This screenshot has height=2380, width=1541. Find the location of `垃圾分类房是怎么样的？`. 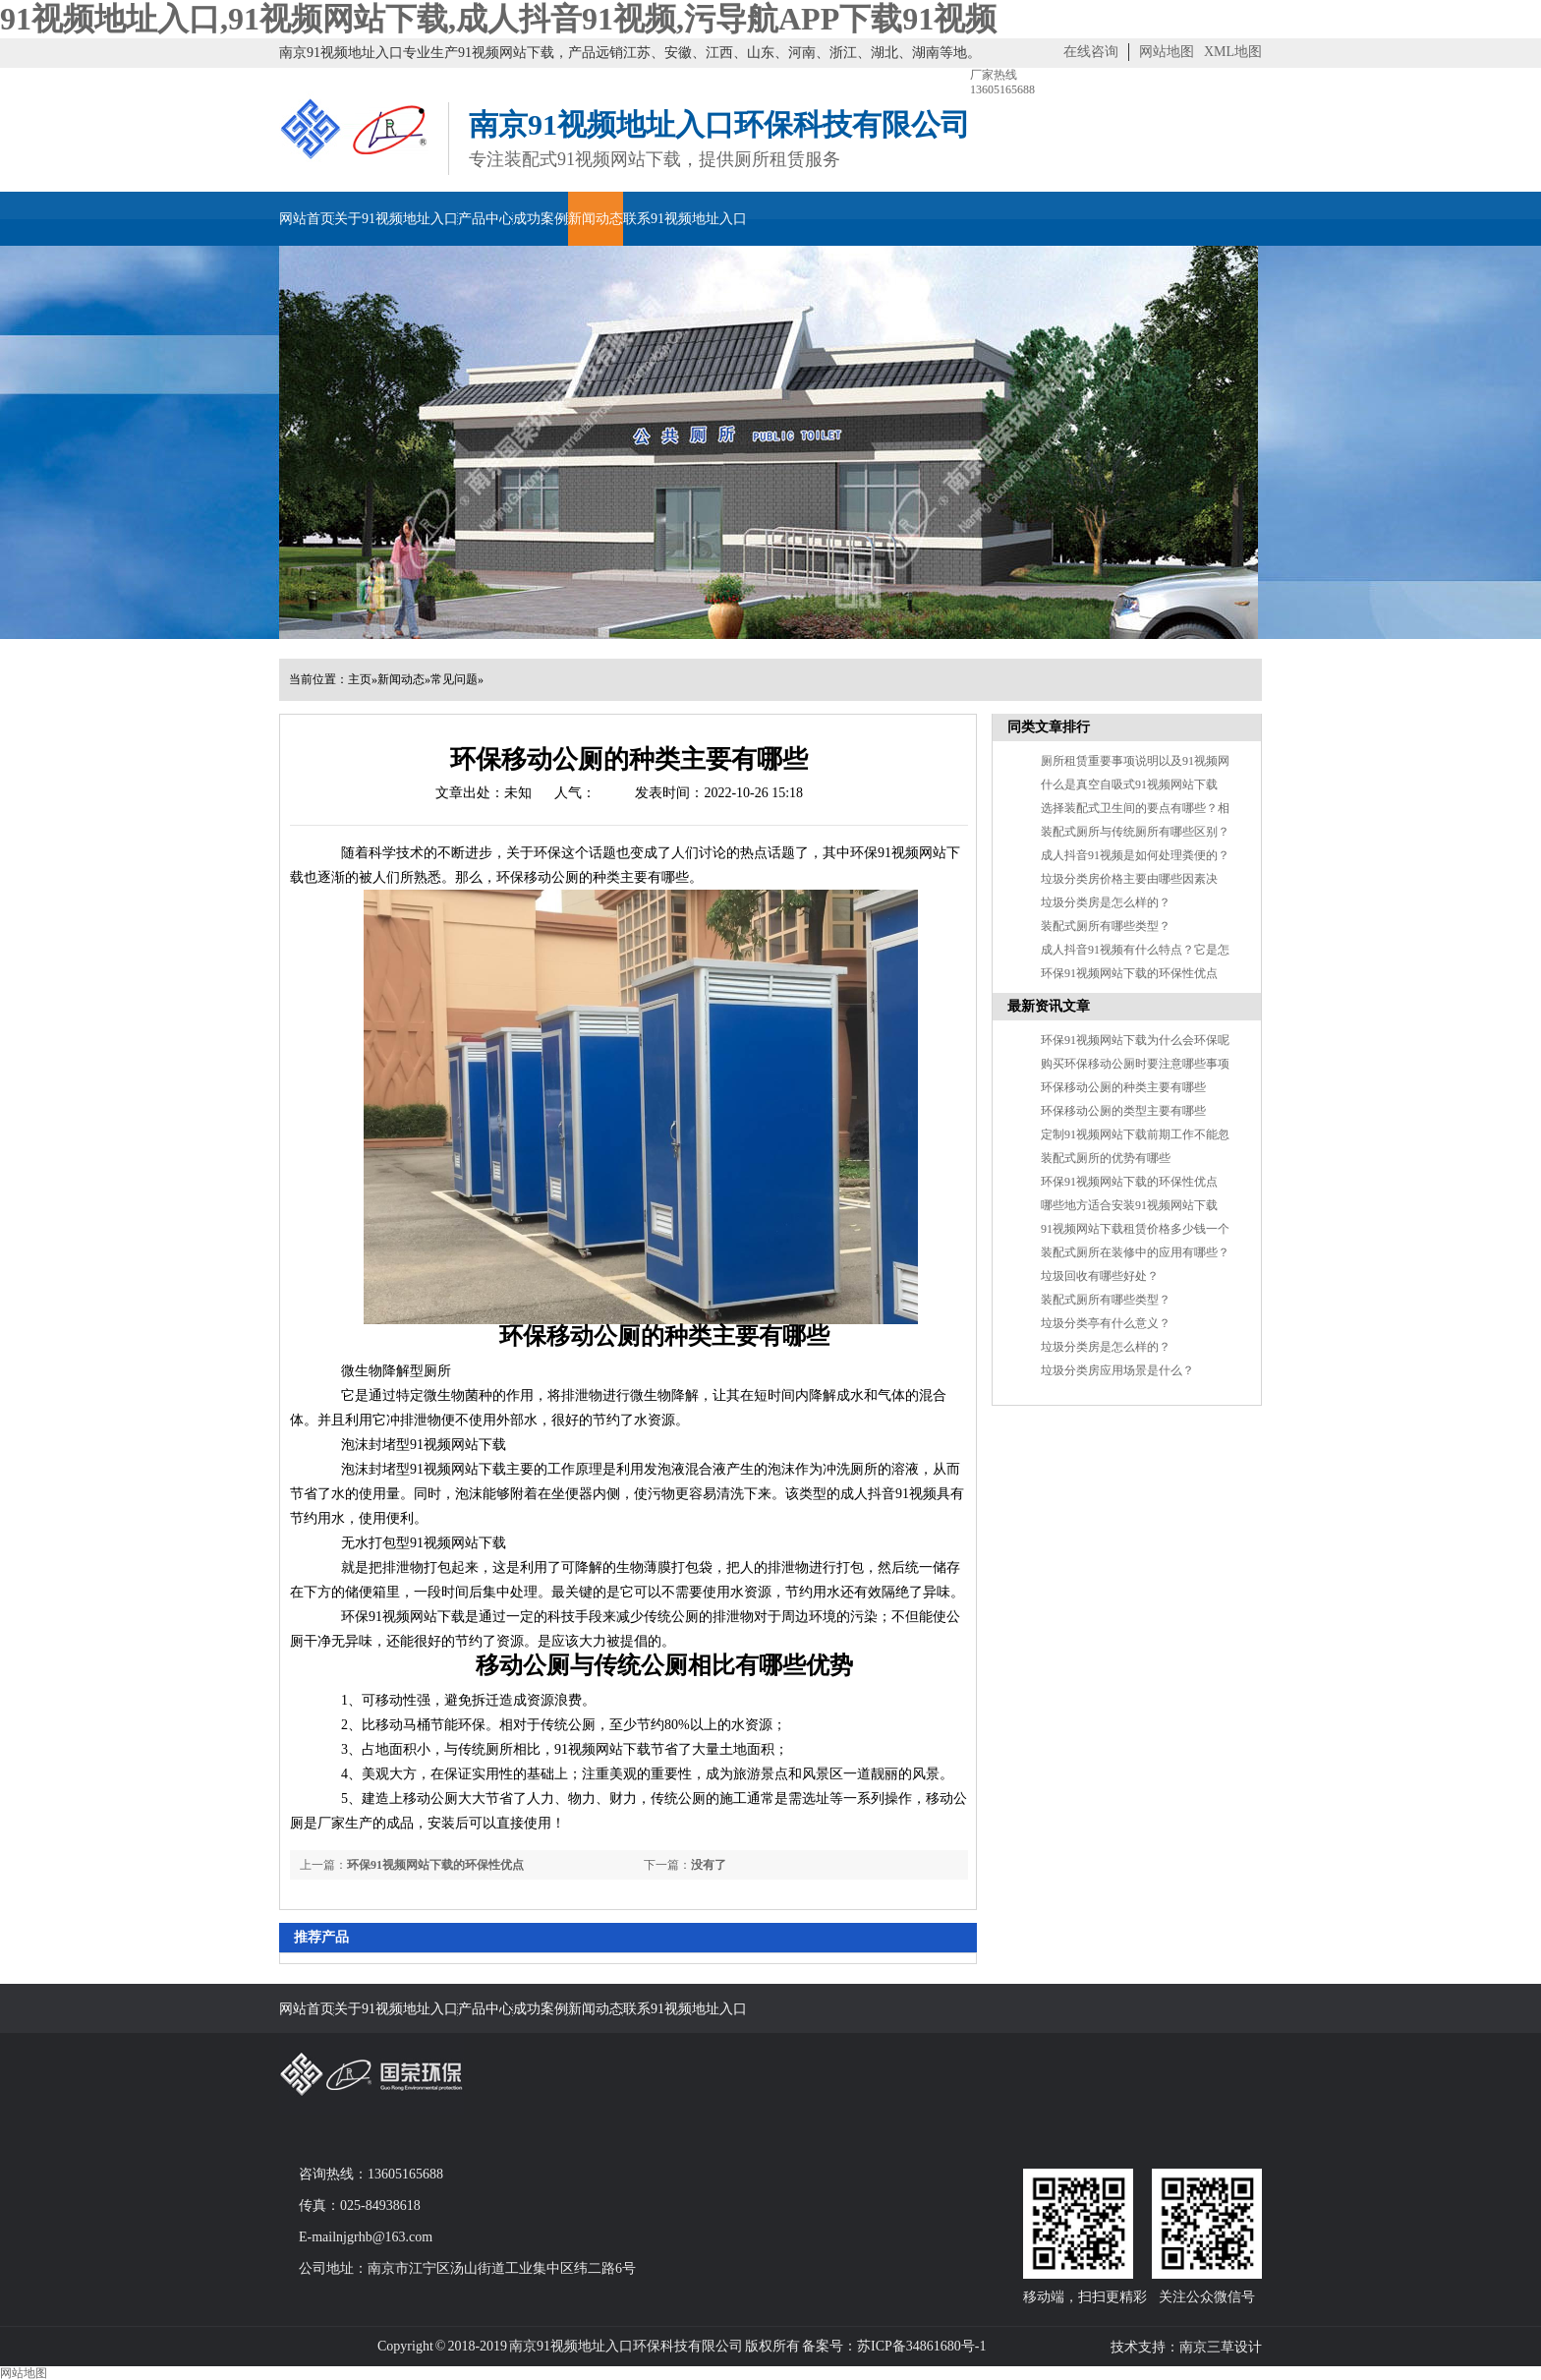

垃圾分类房是怎么样的？ is located at coordinates (1105, 1347).